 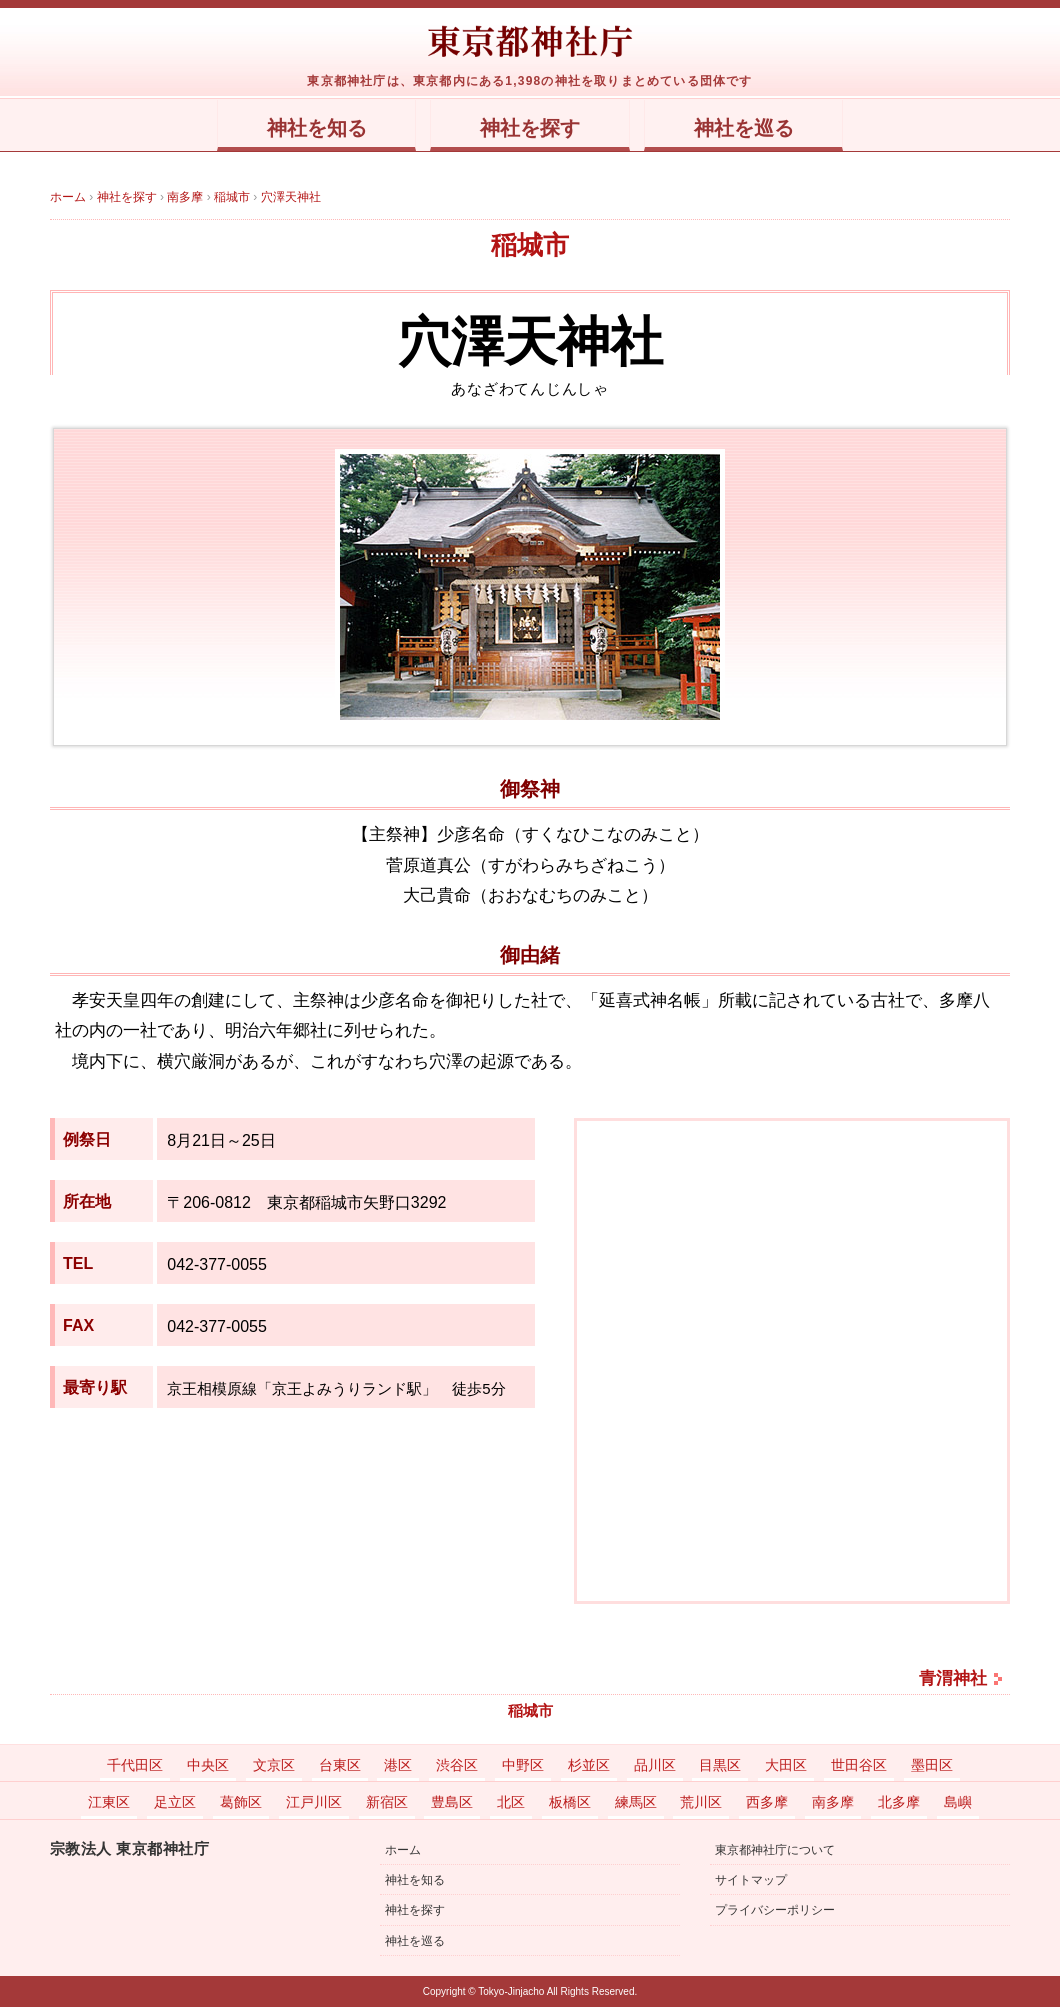 What do you see at coordinates (109, 1803) in the screenshot?
I see `江東区` at bounding box center [109, 1803].